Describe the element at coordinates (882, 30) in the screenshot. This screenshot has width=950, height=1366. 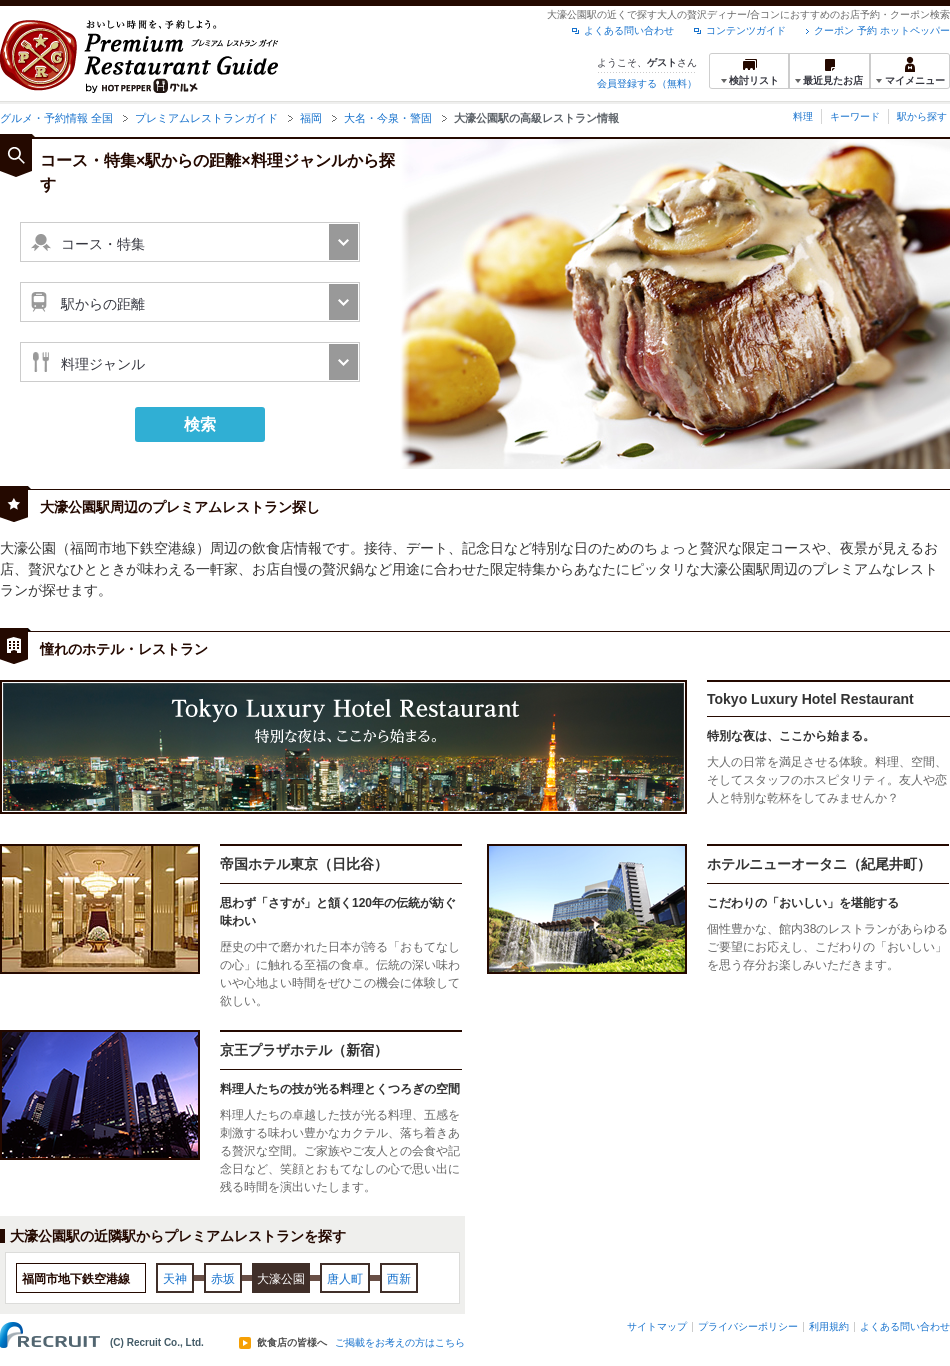
I see `クーポン 予約 ホットペッパー` at that location.